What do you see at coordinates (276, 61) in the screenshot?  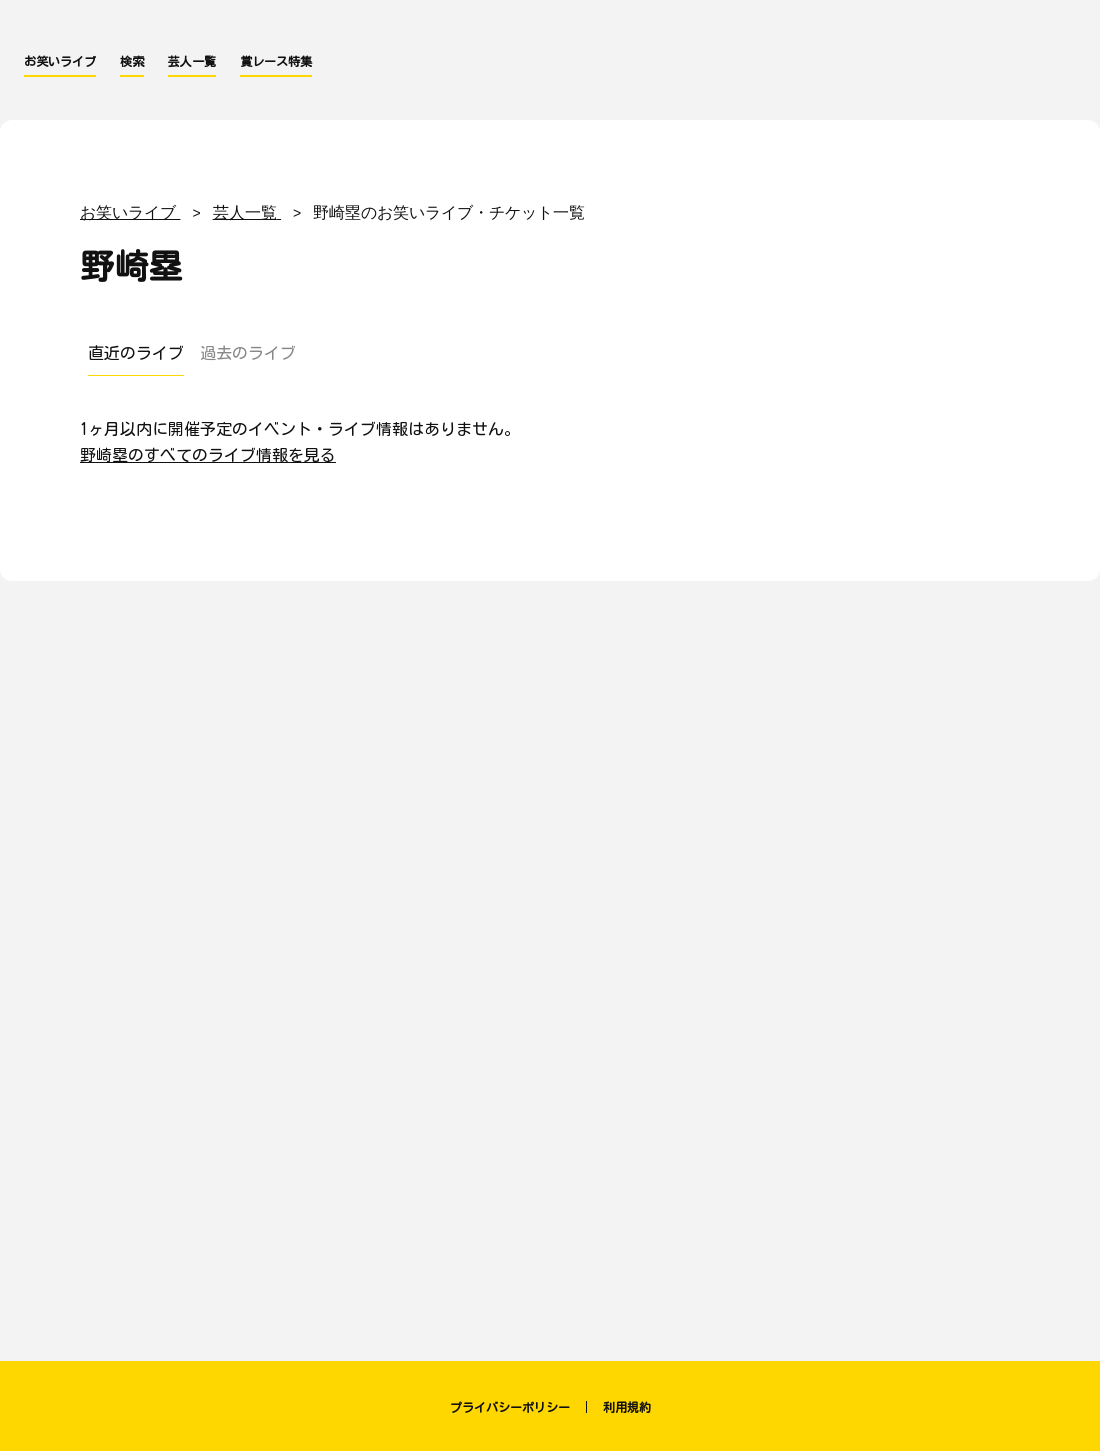 I see `賞レース特集` at bounding box center [276, 61].